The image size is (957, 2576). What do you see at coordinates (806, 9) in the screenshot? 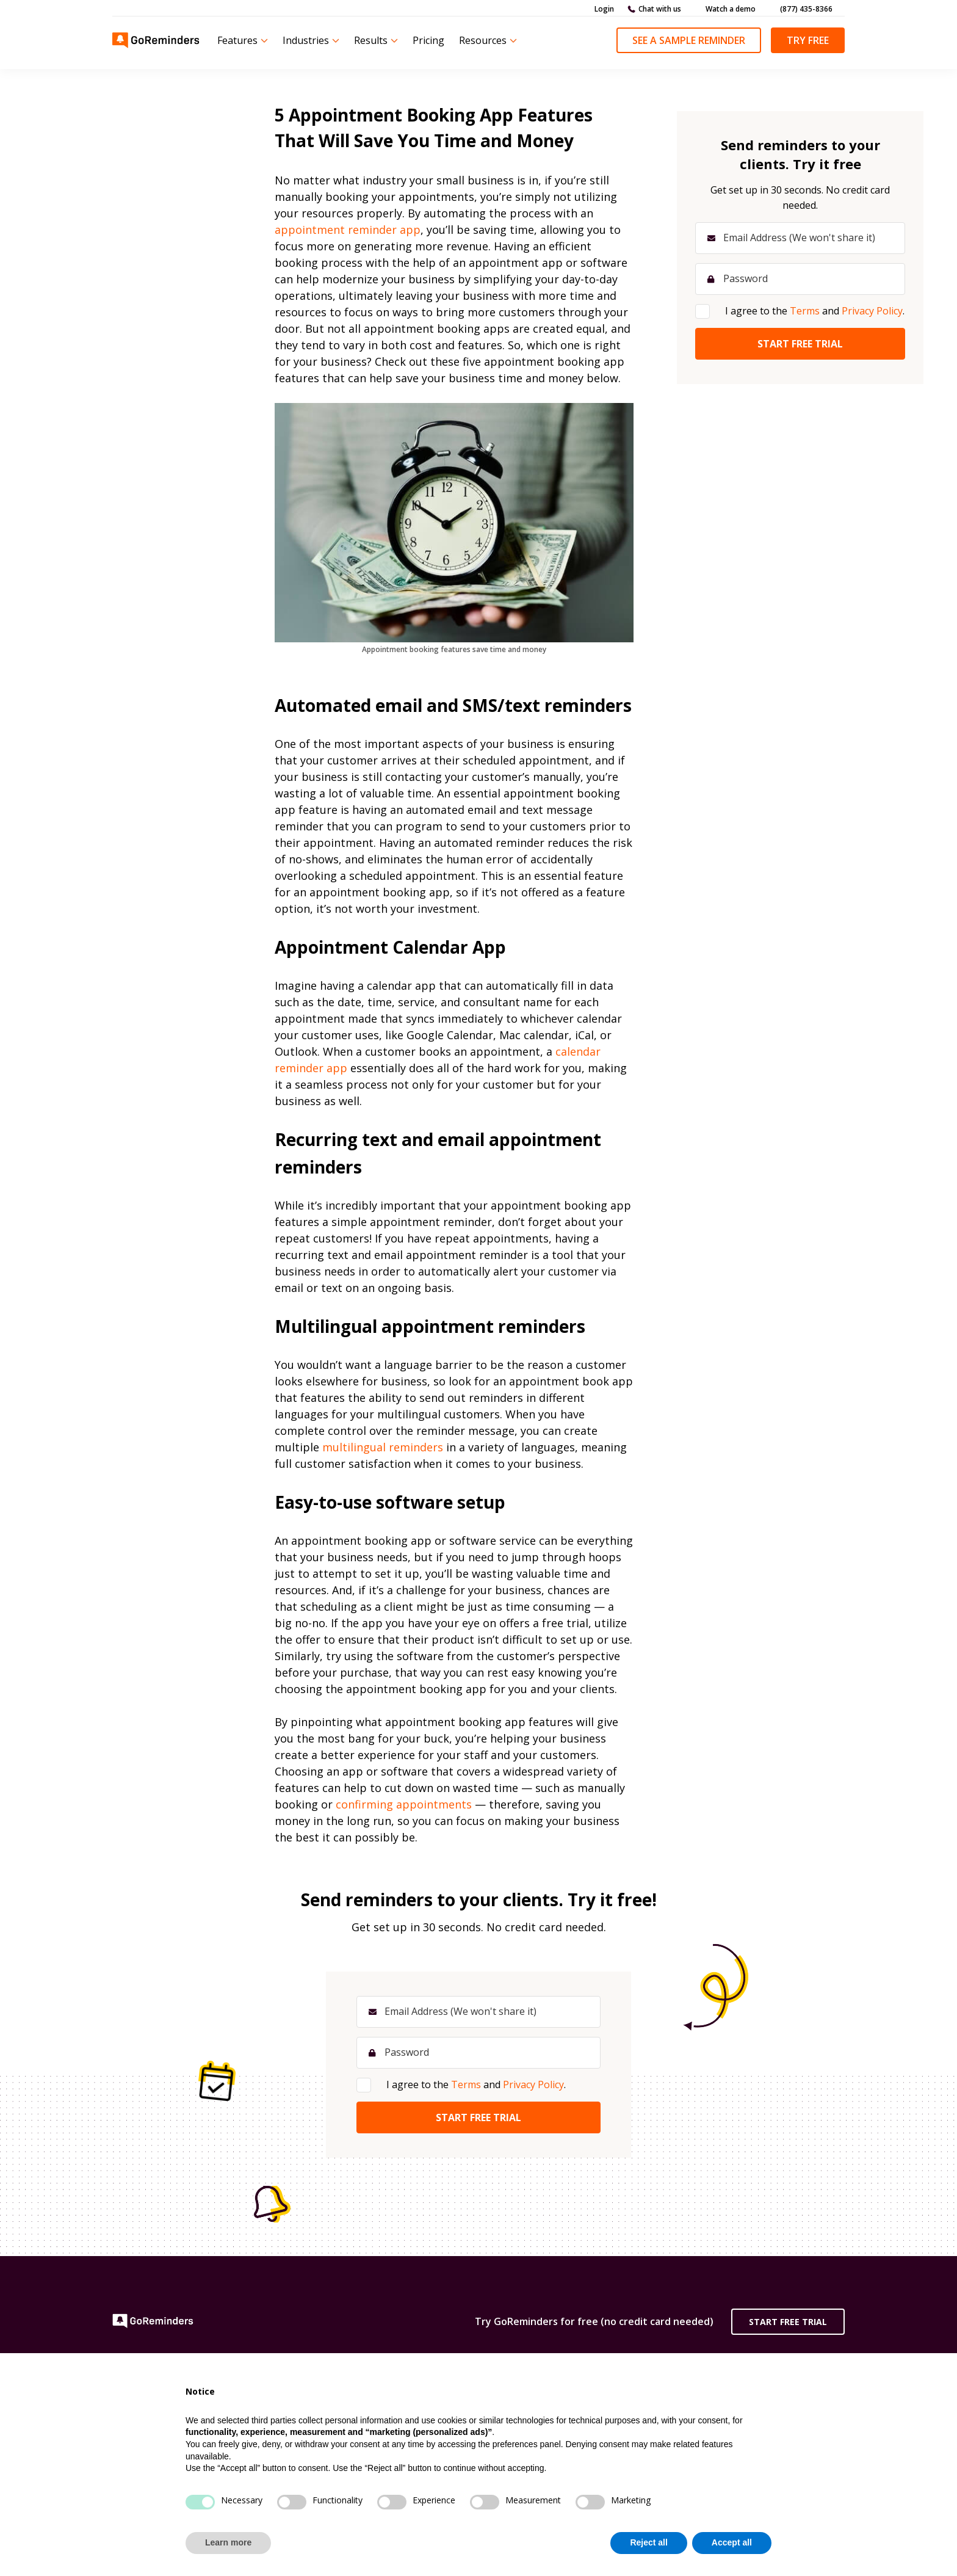
I see `(877) 435-8366` at bounding box center [806, 9].